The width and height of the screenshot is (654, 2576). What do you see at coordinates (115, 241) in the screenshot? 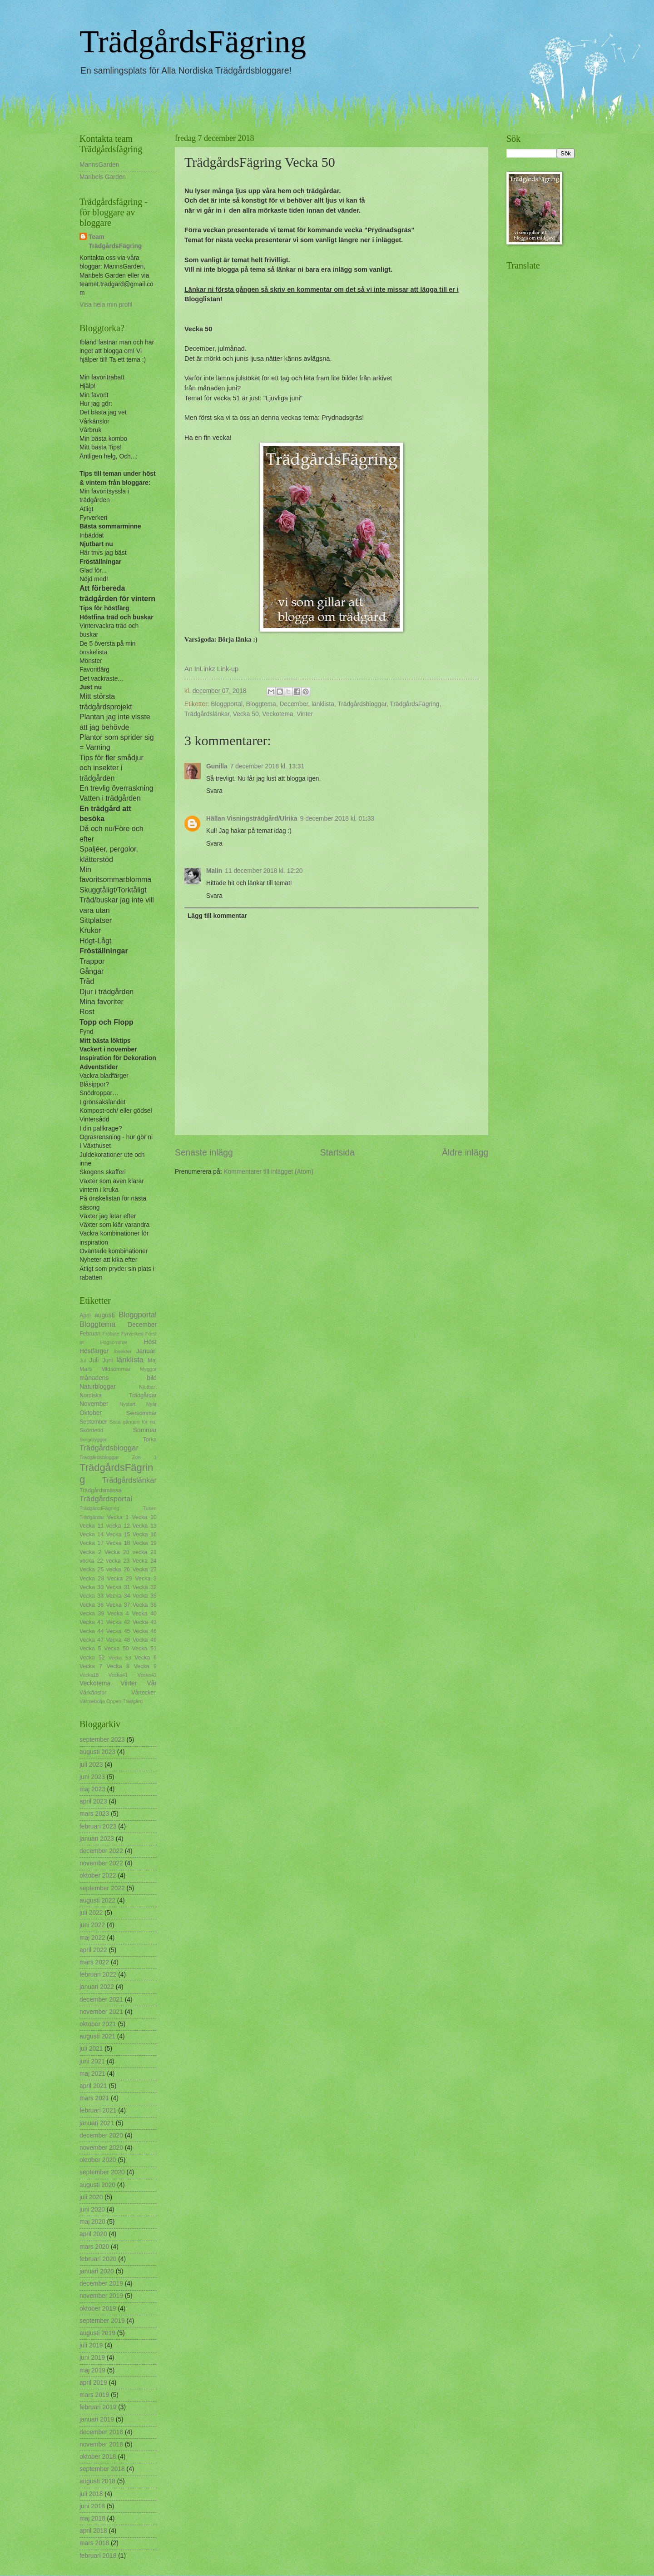
I see `Team TrädgårdsFägring` at bounding box center [115, 241].